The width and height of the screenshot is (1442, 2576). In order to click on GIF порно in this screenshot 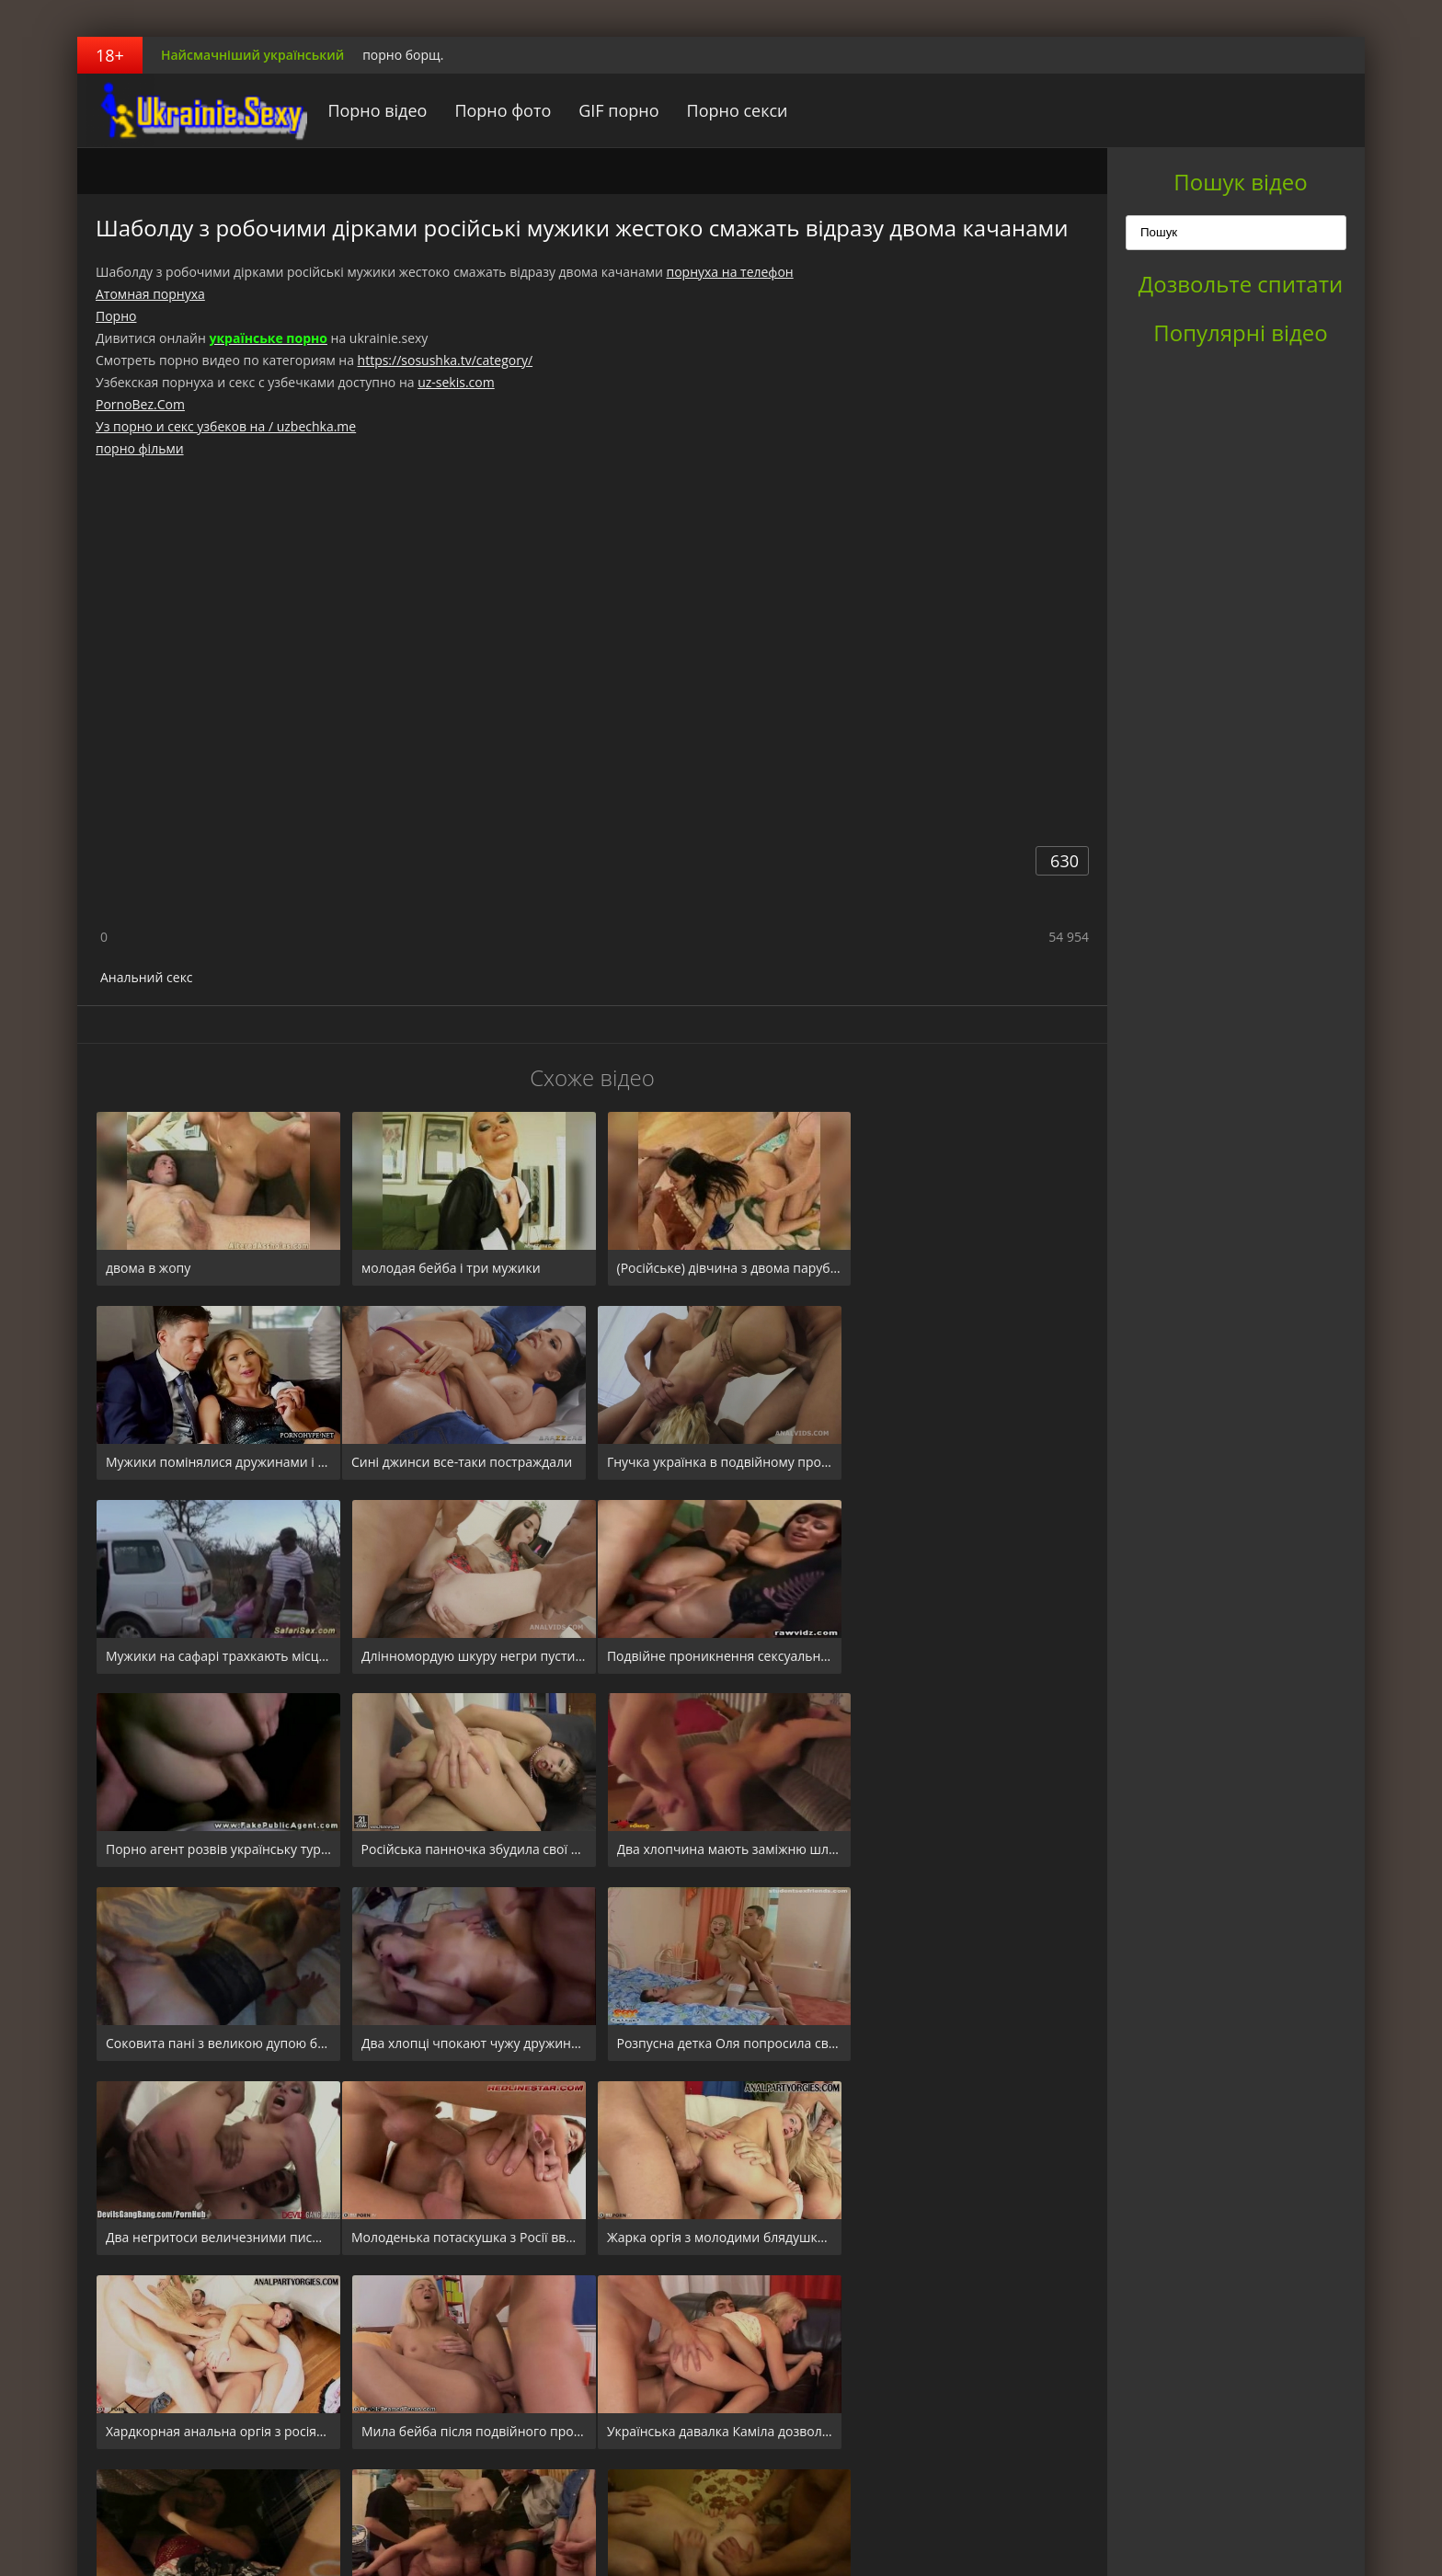, I will do `click(612, 110)`.